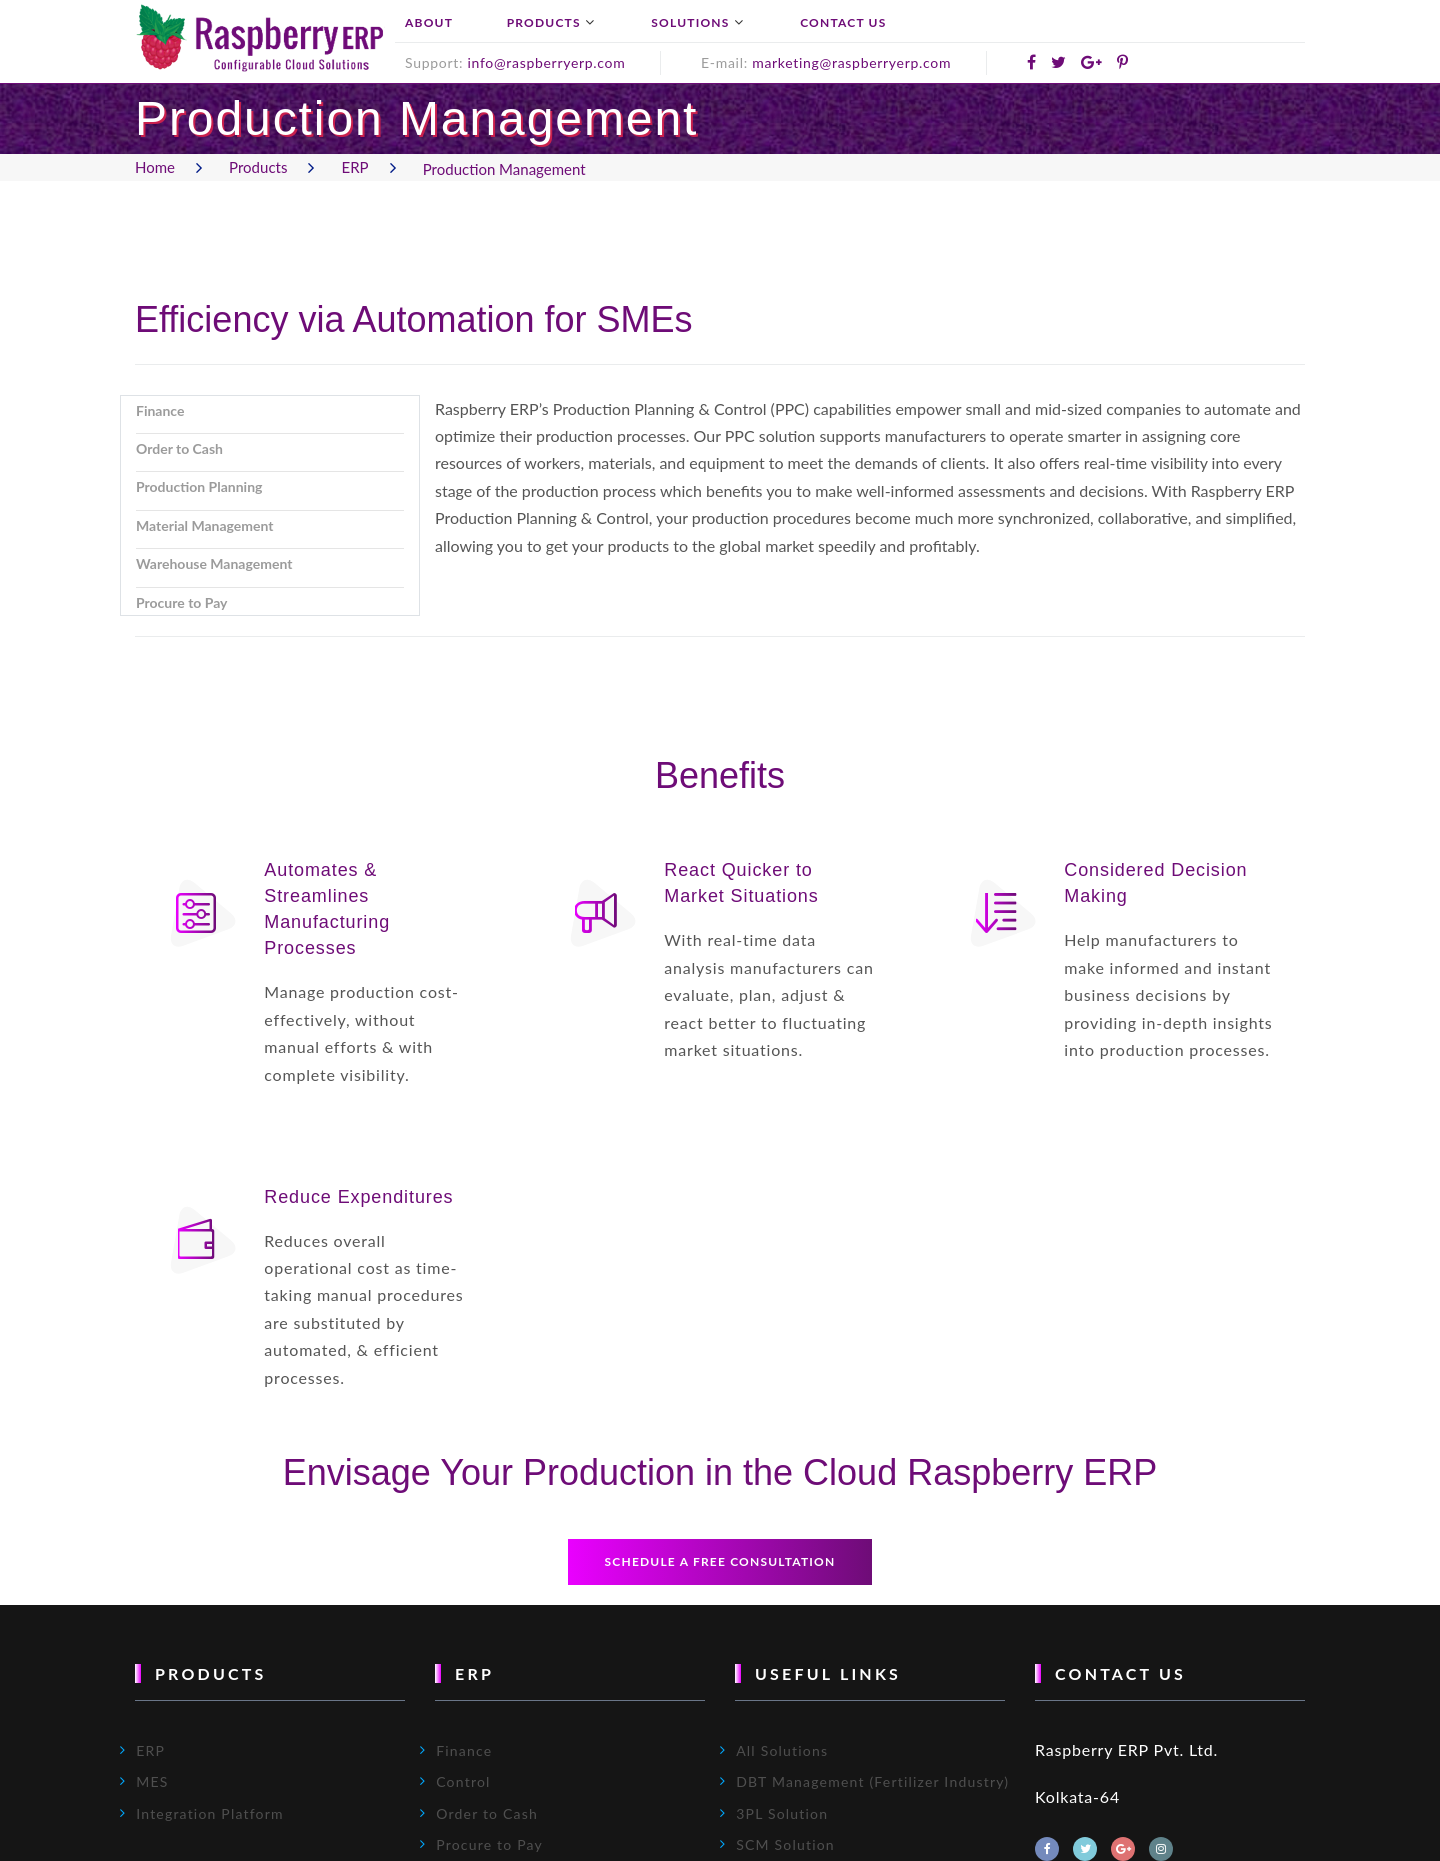  What do you see at coordinates (690, 23) in the screenshot?
I see `Solutions` at bounding box center [690, 23].